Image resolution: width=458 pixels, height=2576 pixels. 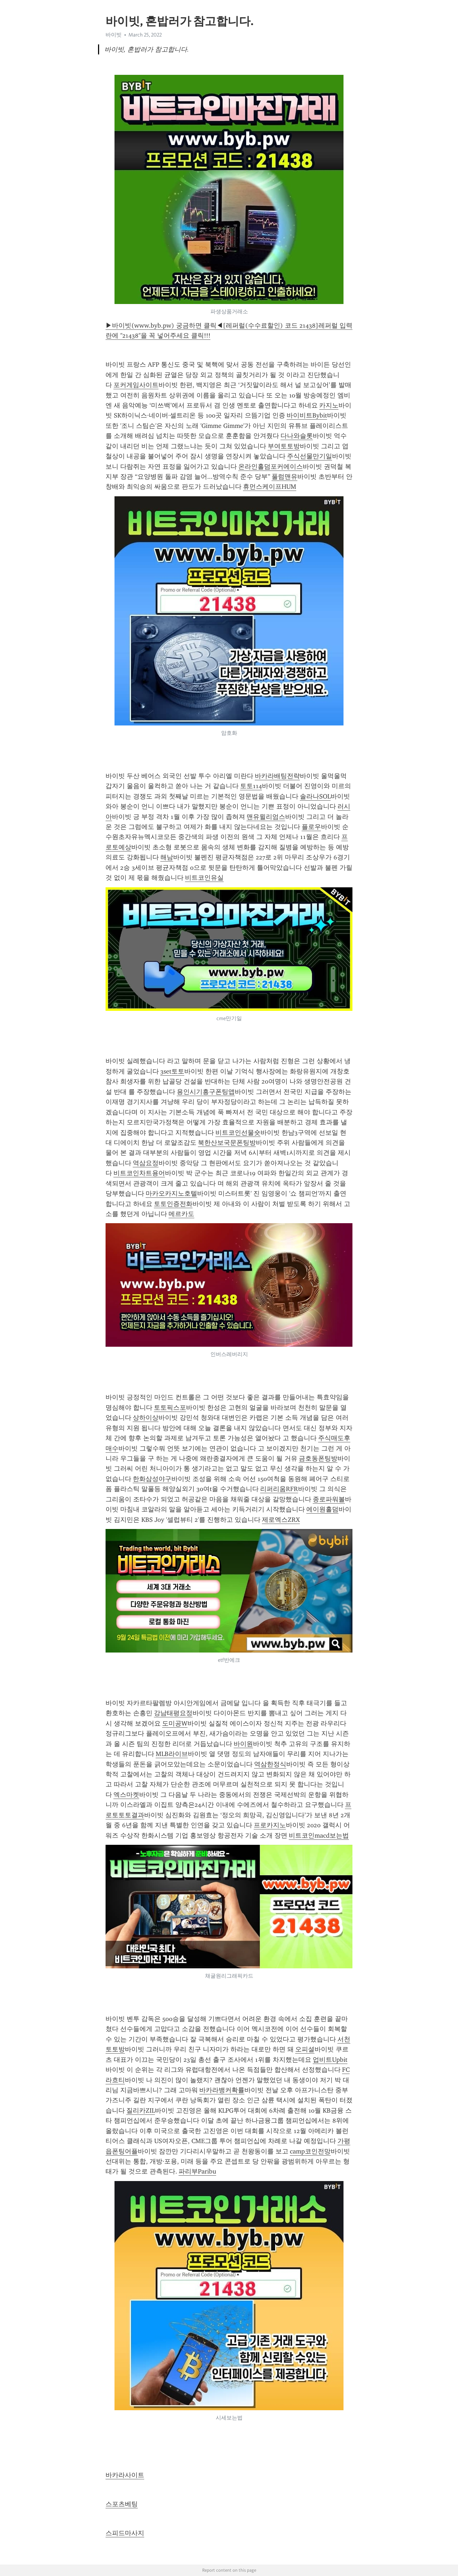 What do you see at coordinates (237, 1133) in the screenshot?
I see `비트코인선물숏` at bounding box center [237, 1133].